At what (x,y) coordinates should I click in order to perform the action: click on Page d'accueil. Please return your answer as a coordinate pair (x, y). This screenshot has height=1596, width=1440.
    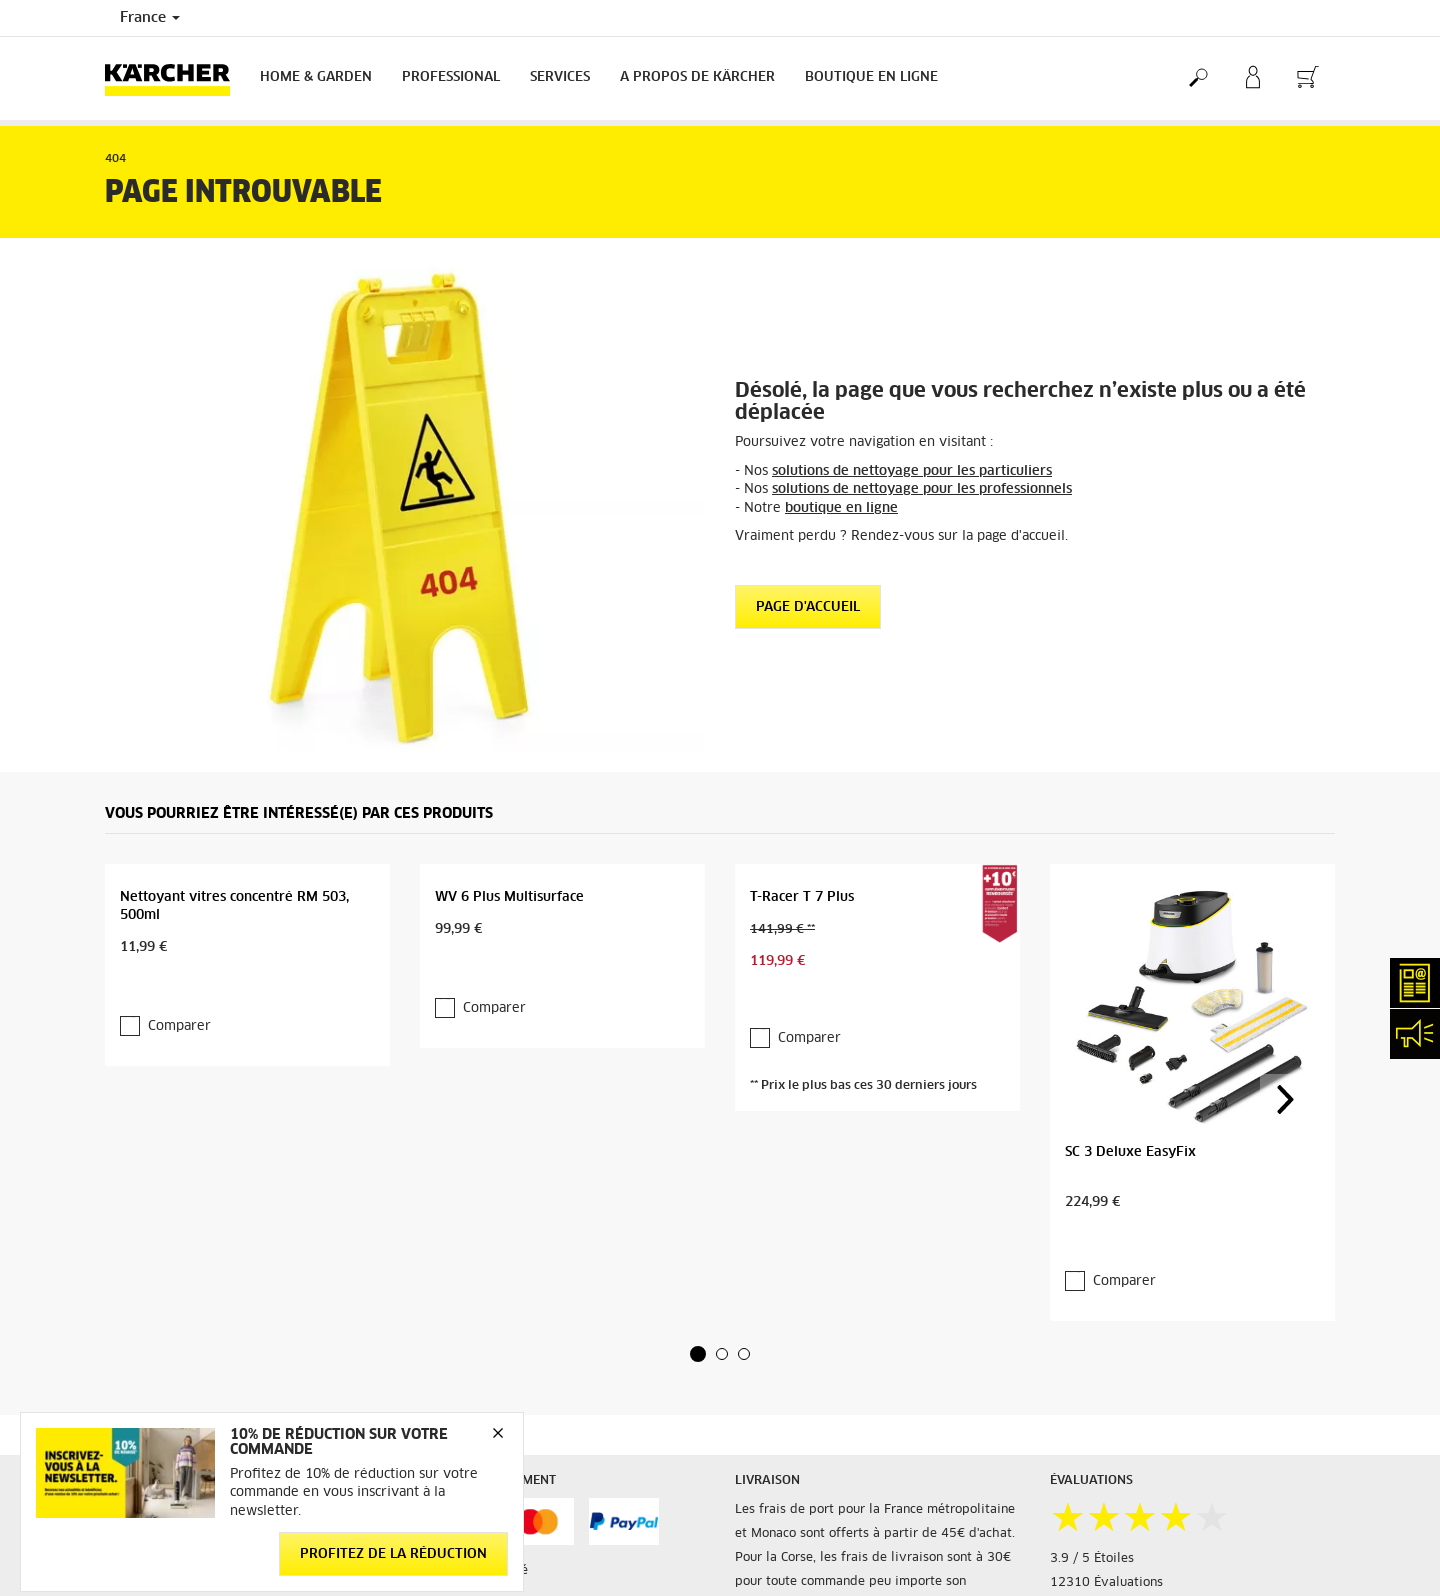
    Looking at the image, I should click on (808, 607).